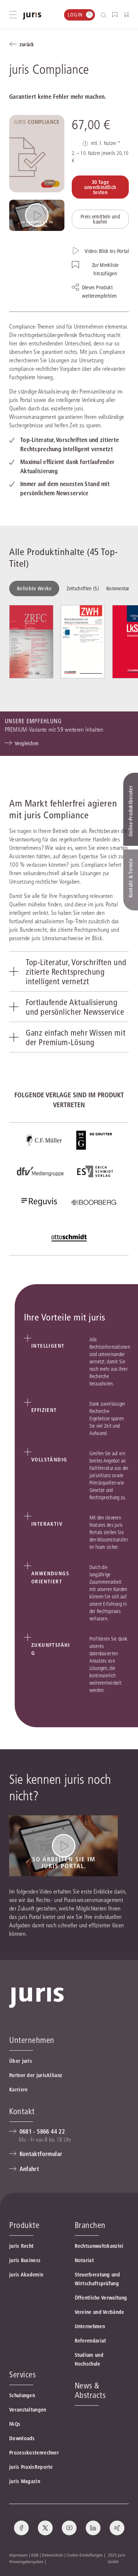 The height and width of the screenshot is (2576, 138). I want to click on AGB, so click(34, 2555).